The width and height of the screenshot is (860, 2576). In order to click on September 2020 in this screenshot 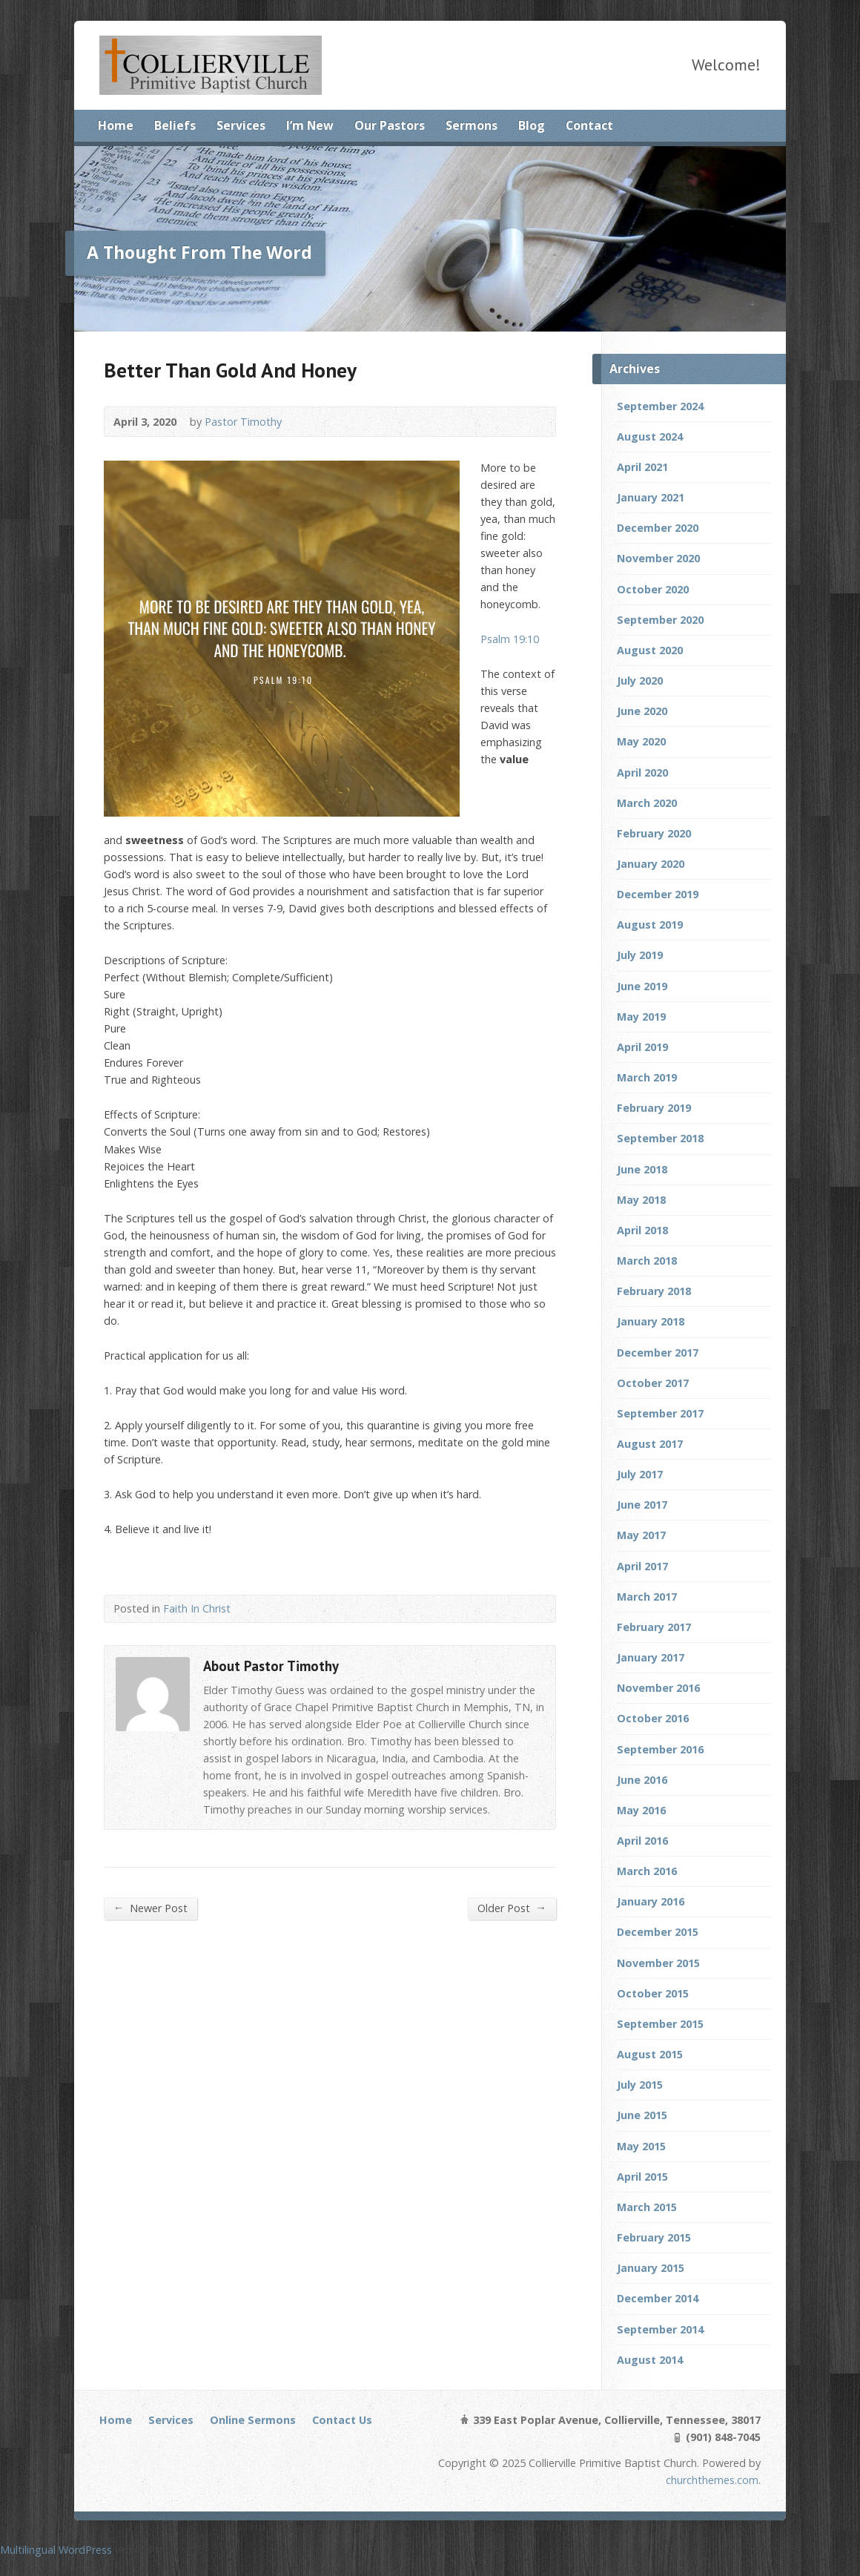, I will do `click(660, 620)`.